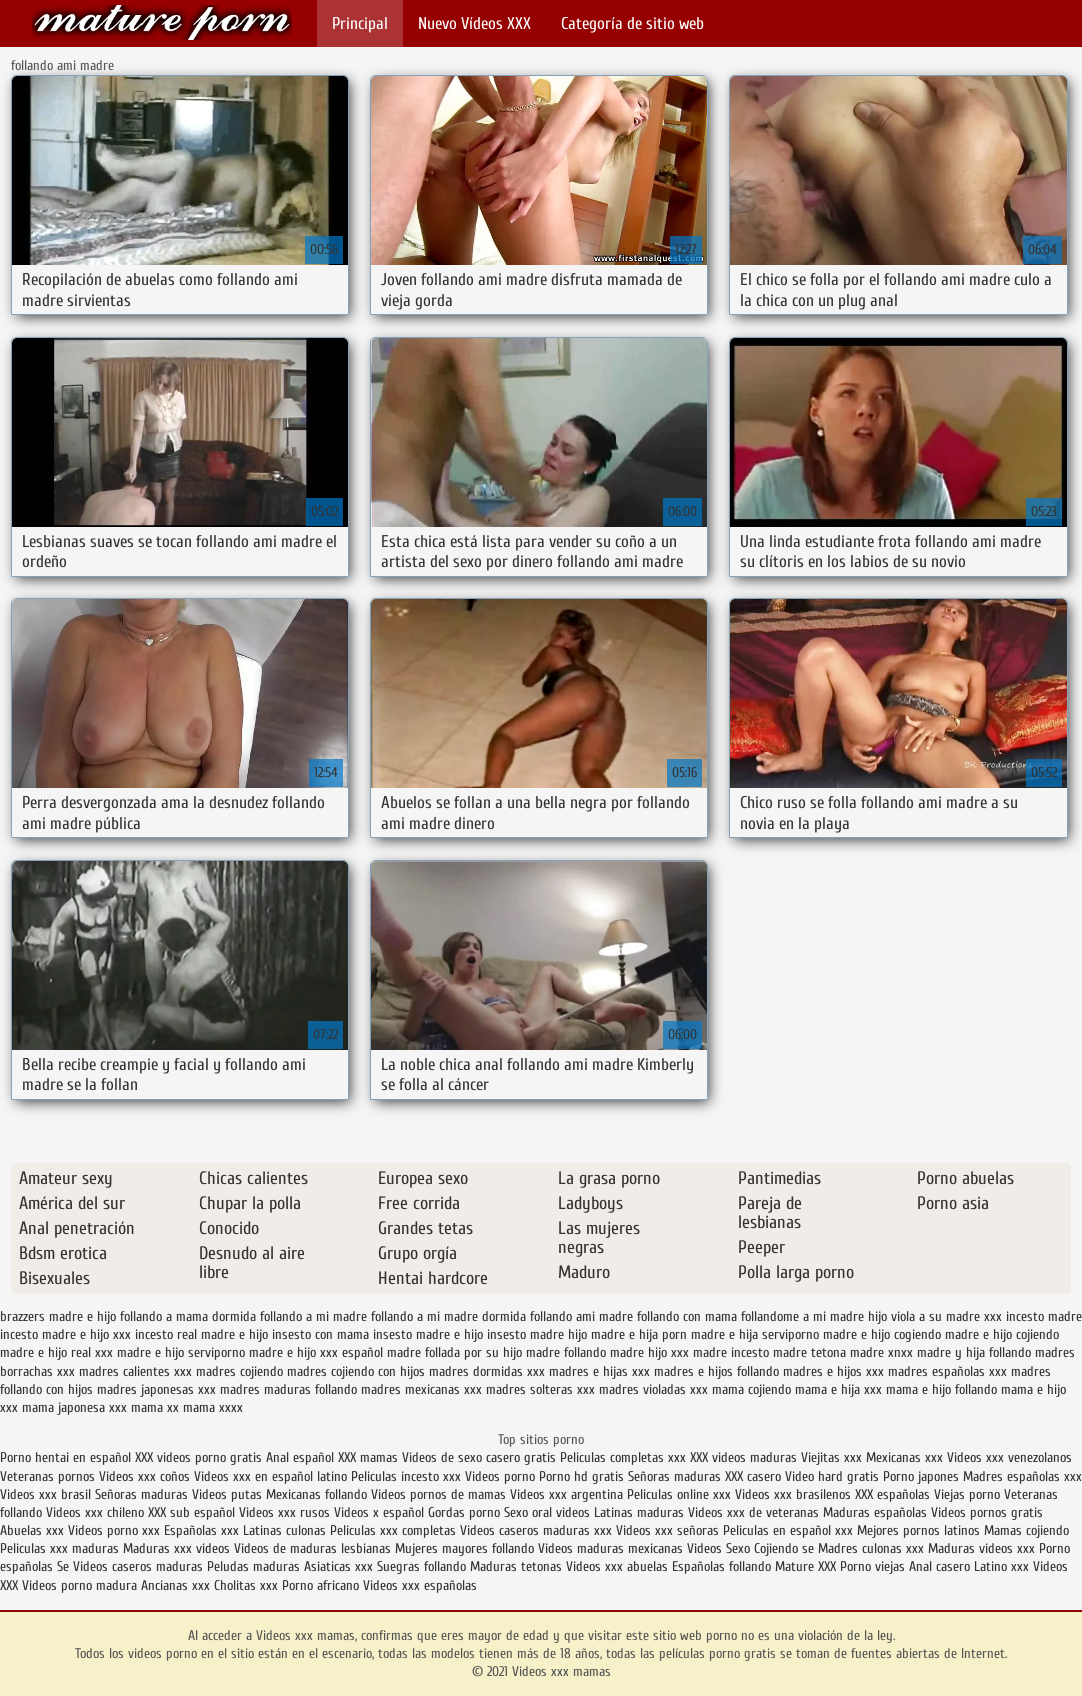  What do you see at coordinates (753, 1476) in the screenshot?
I see `XXX casero` at bounding box center [753, 1476].